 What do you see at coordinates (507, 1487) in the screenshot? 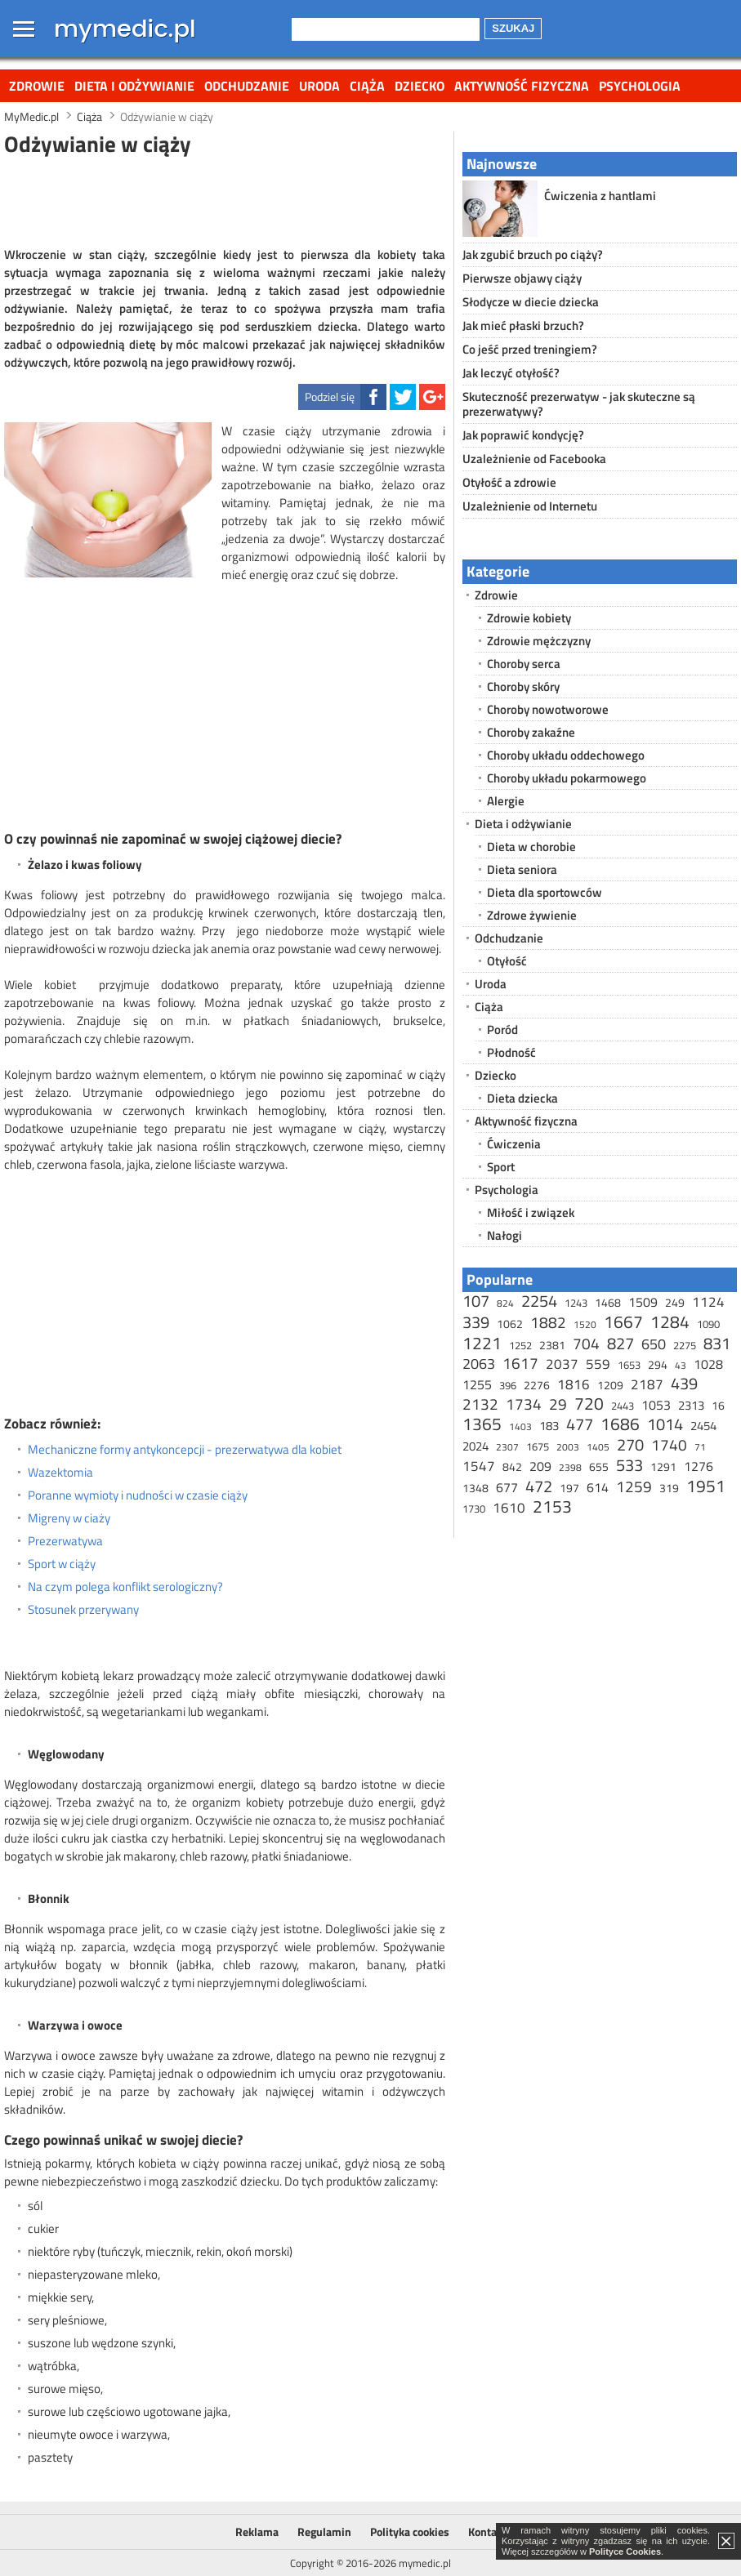
I see `677` at bounding box center [507, 1487].